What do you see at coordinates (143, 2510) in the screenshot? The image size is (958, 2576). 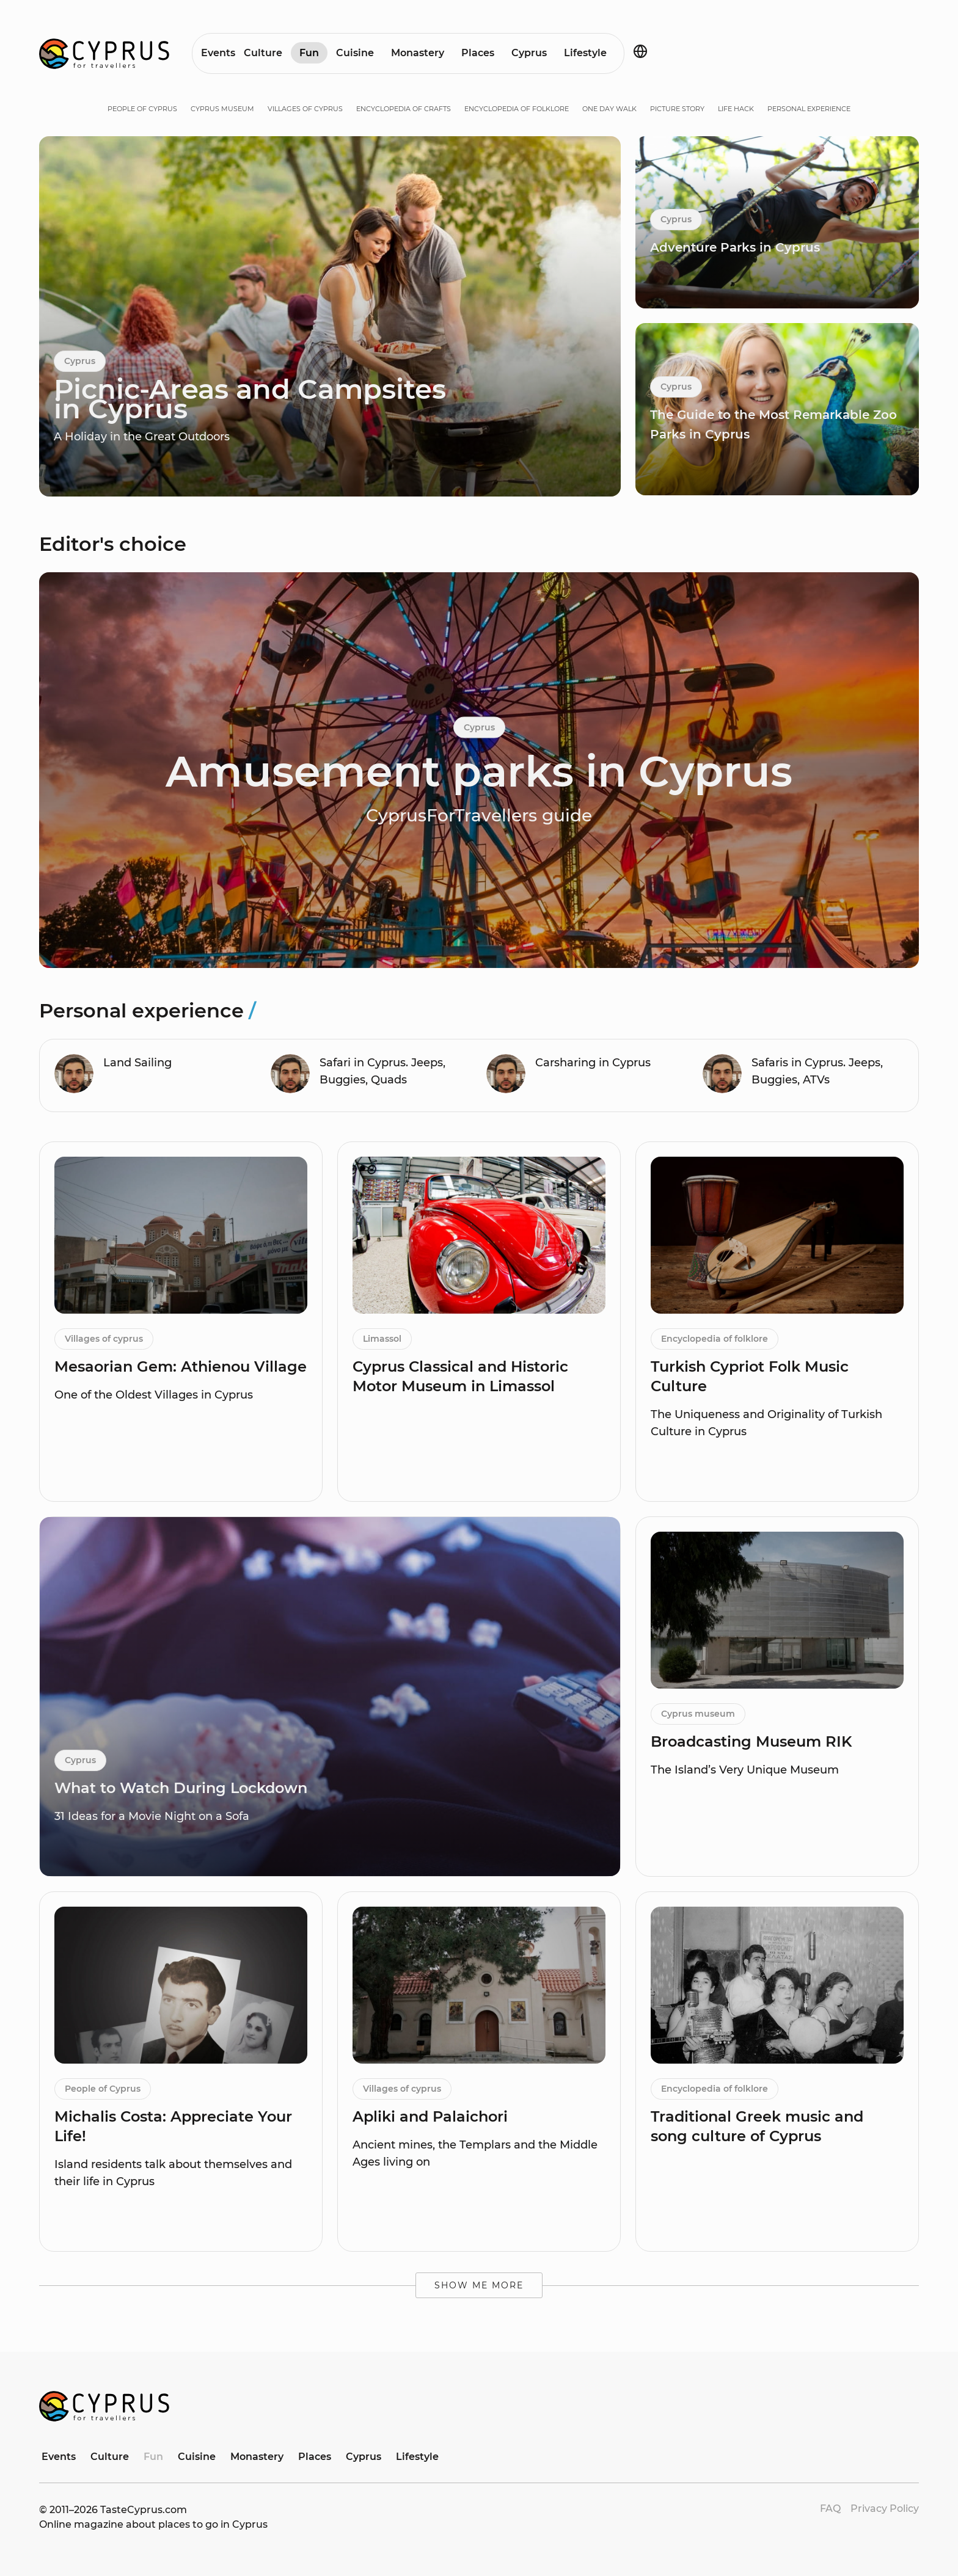 I see `TasteCyprus.com` at bounding box center [143, 2510].